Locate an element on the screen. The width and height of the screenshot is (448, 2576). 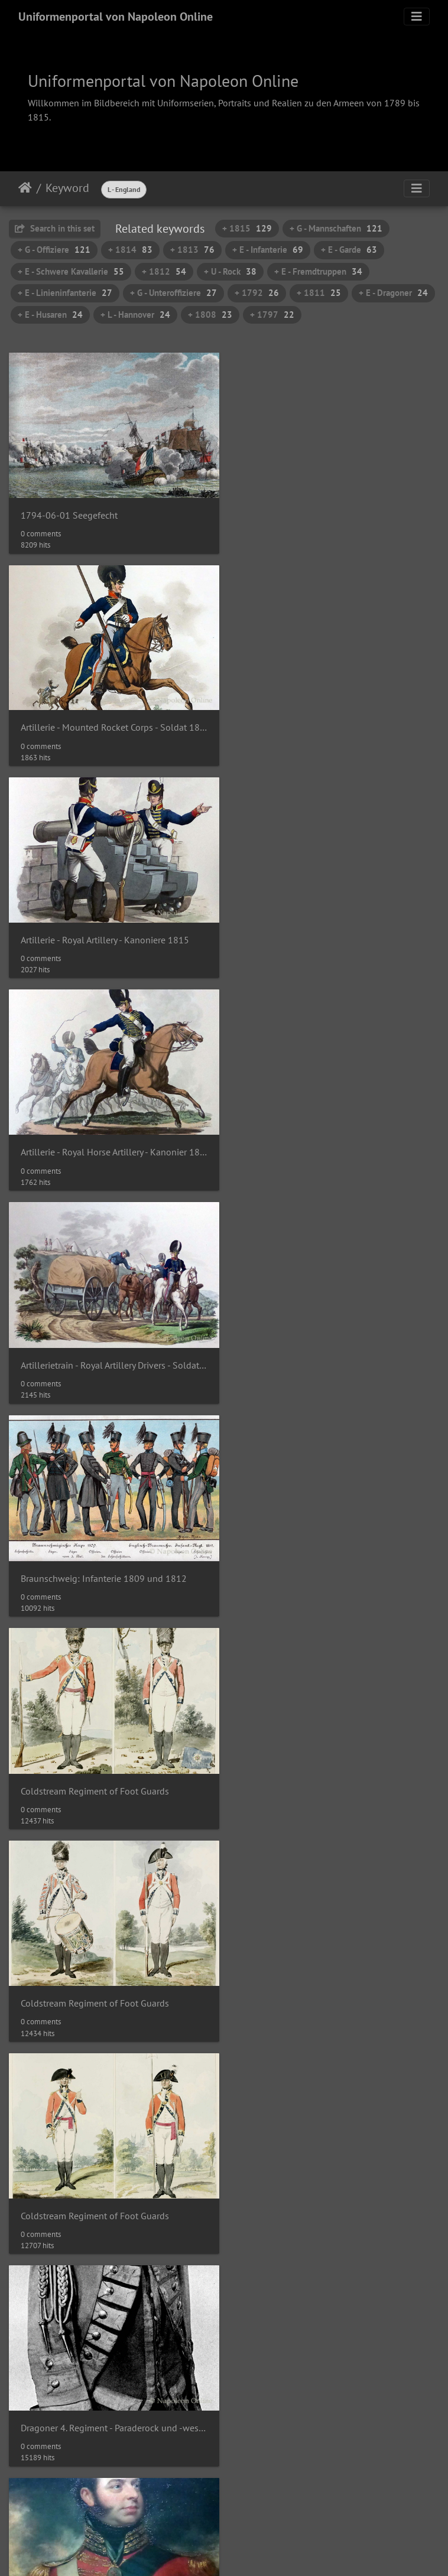
England - (Schiffs-) Artillerie is located at coordinates (301, 1979).